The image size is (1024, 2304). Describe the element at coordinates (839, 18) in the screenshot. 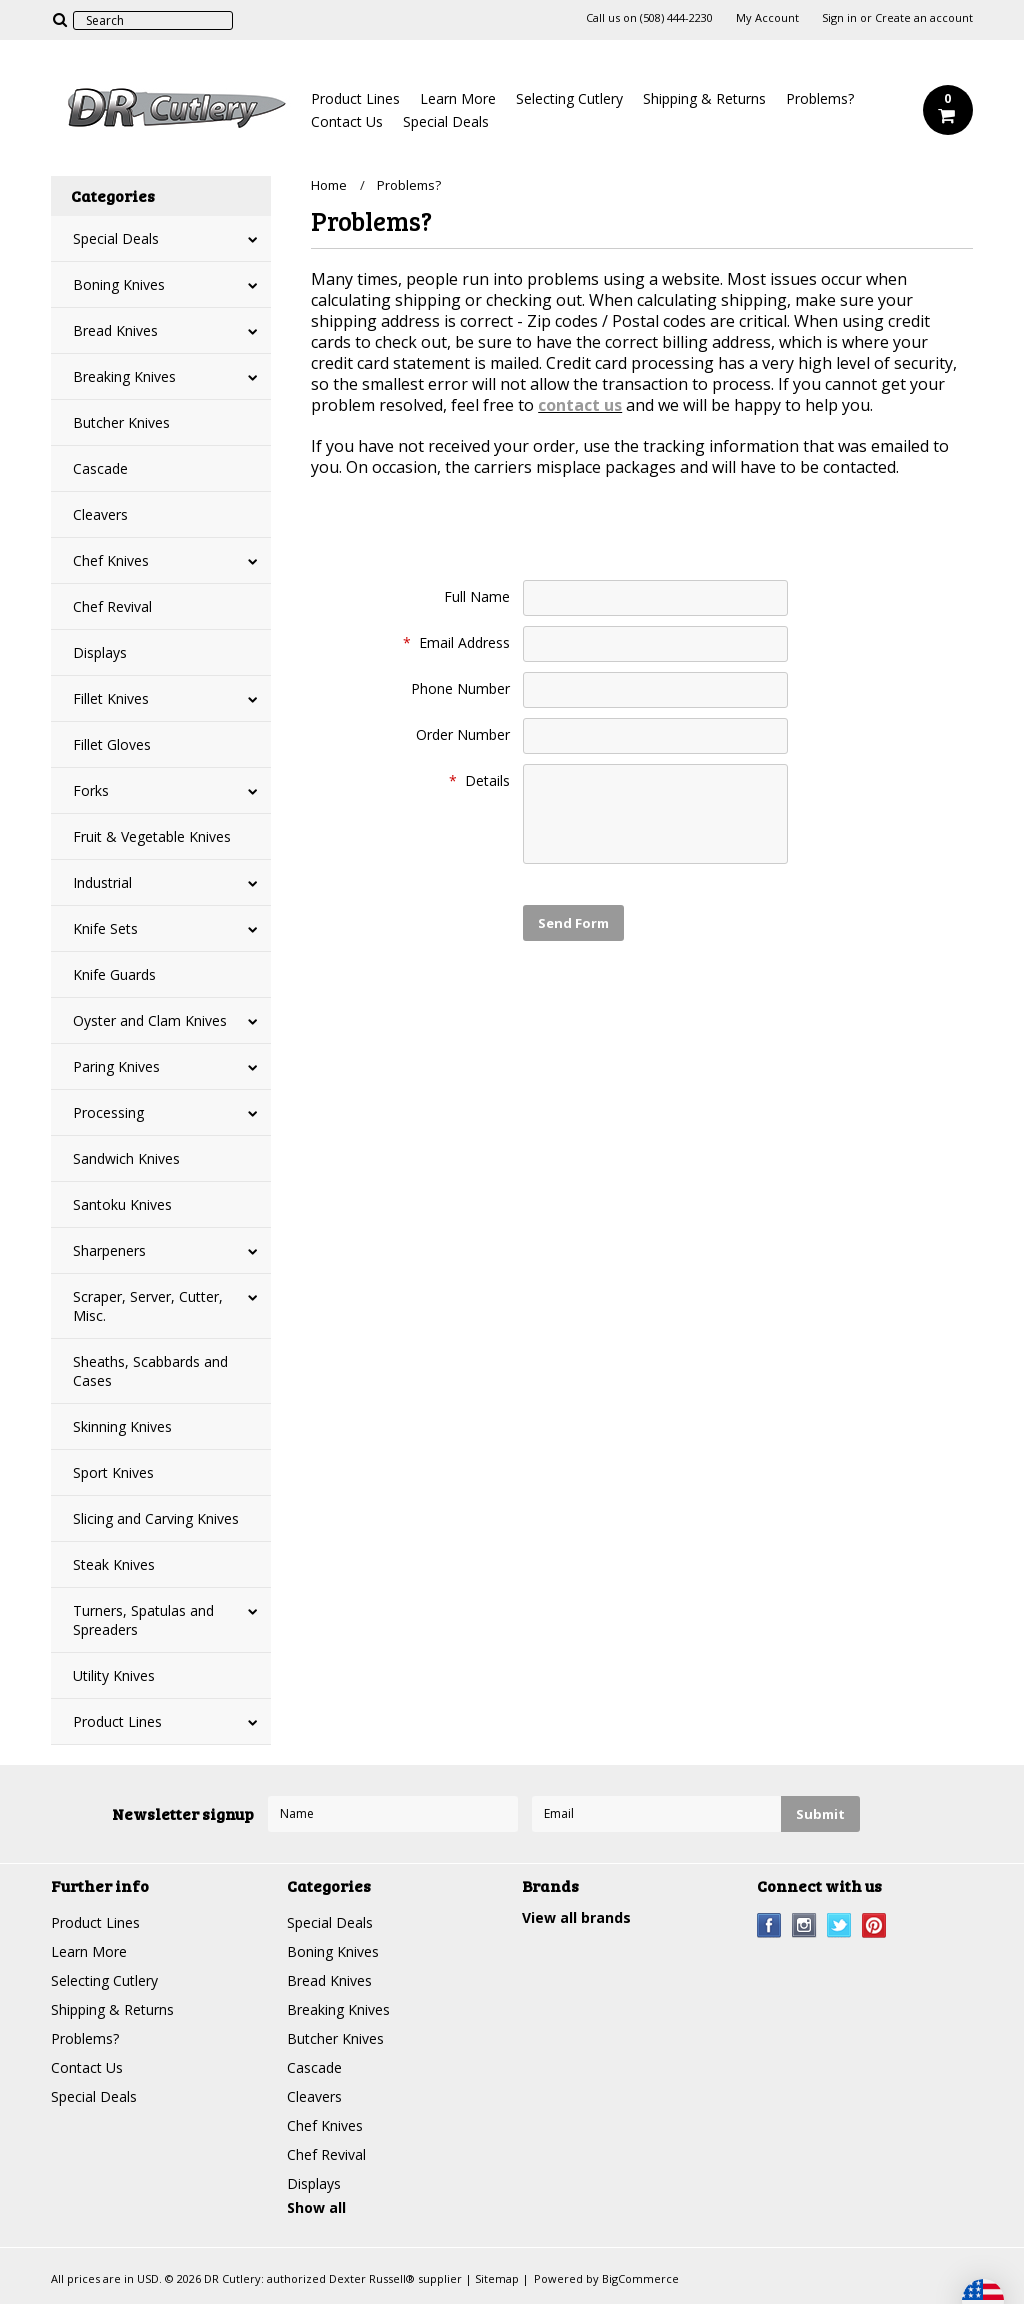

I see `Sign in` at that location.